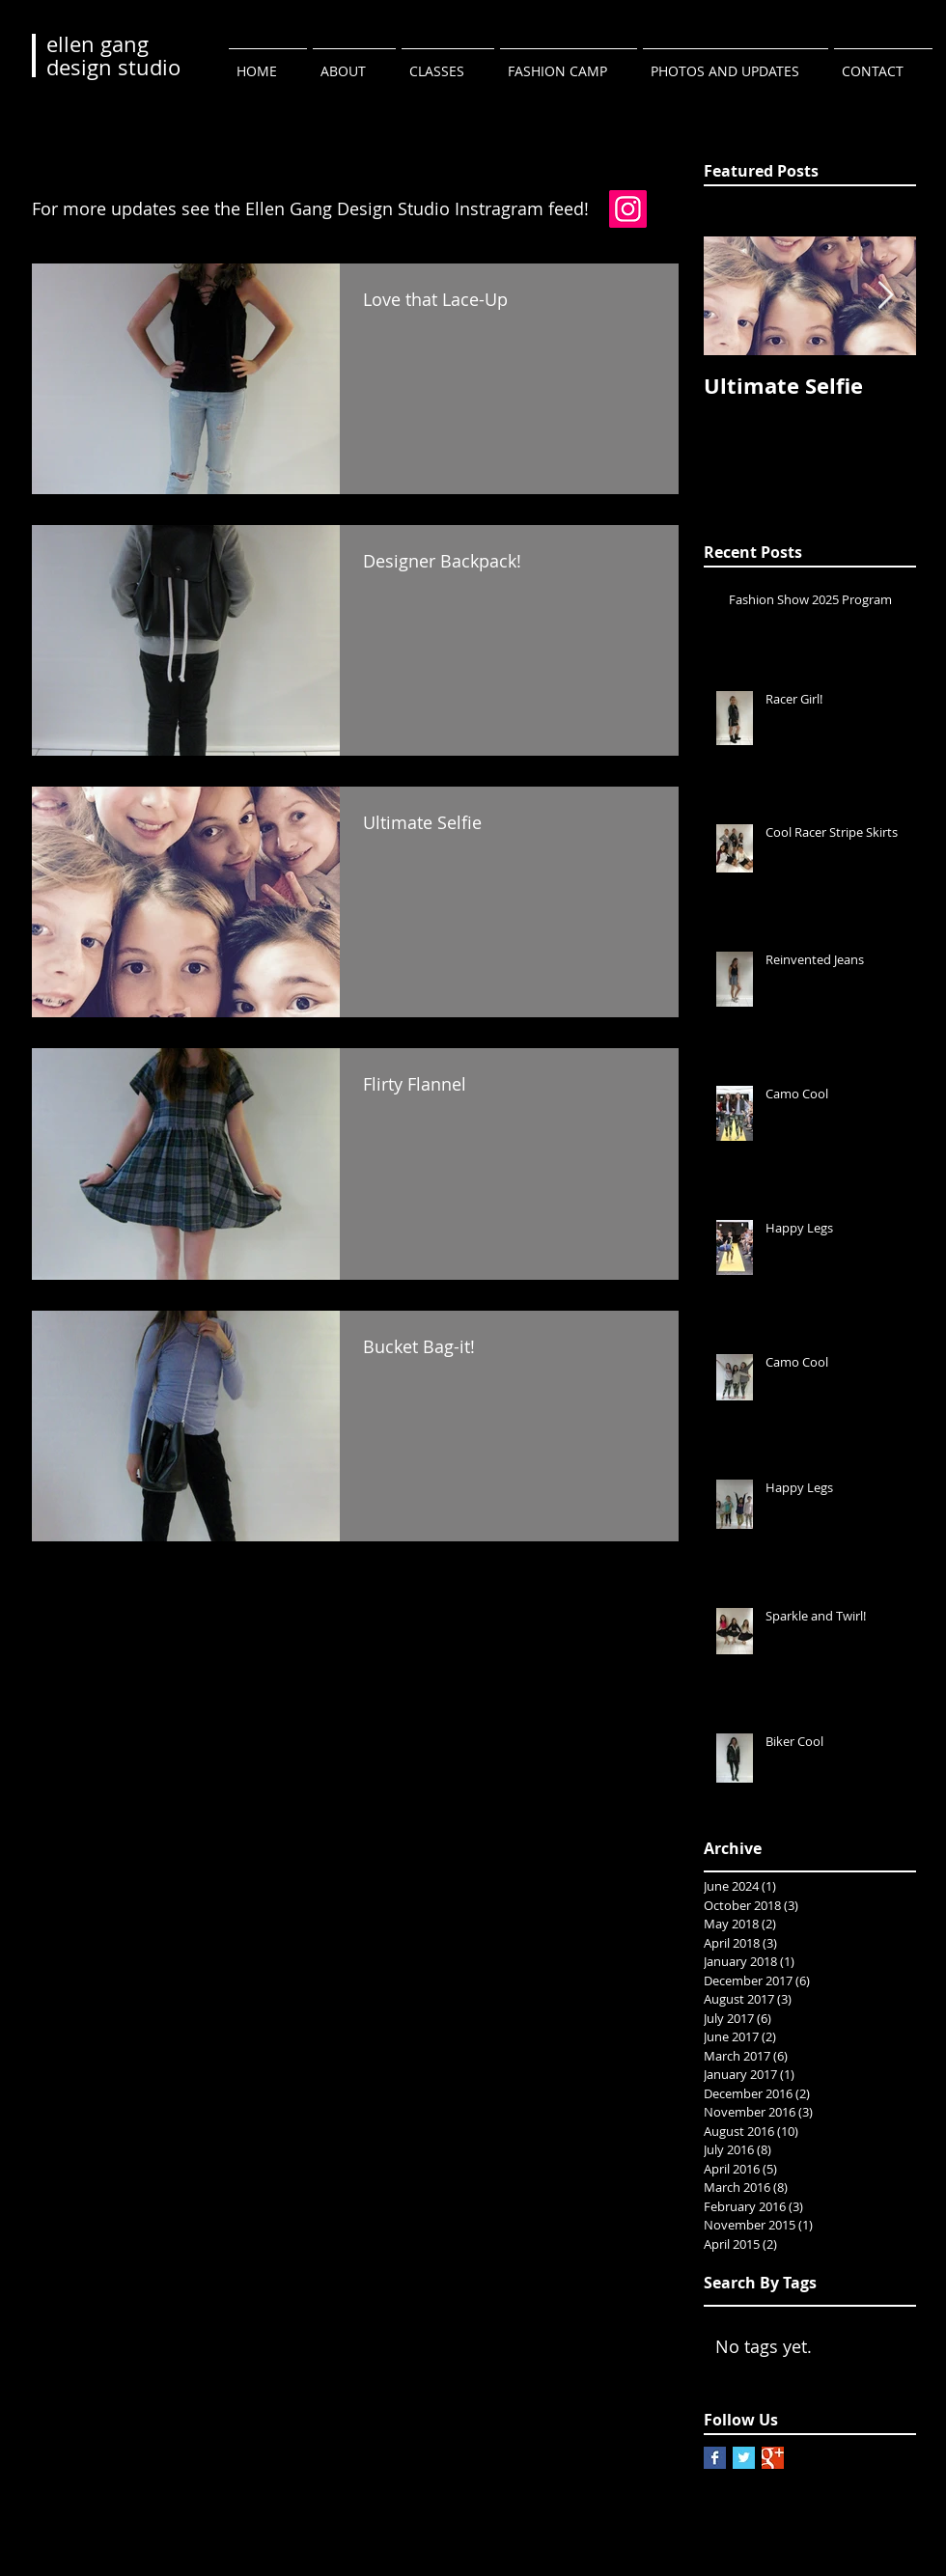 Image resolution: width=946 pixels, height=2576 pixels. I want to click on [Google+ Basic Square], so click(773, 2458).